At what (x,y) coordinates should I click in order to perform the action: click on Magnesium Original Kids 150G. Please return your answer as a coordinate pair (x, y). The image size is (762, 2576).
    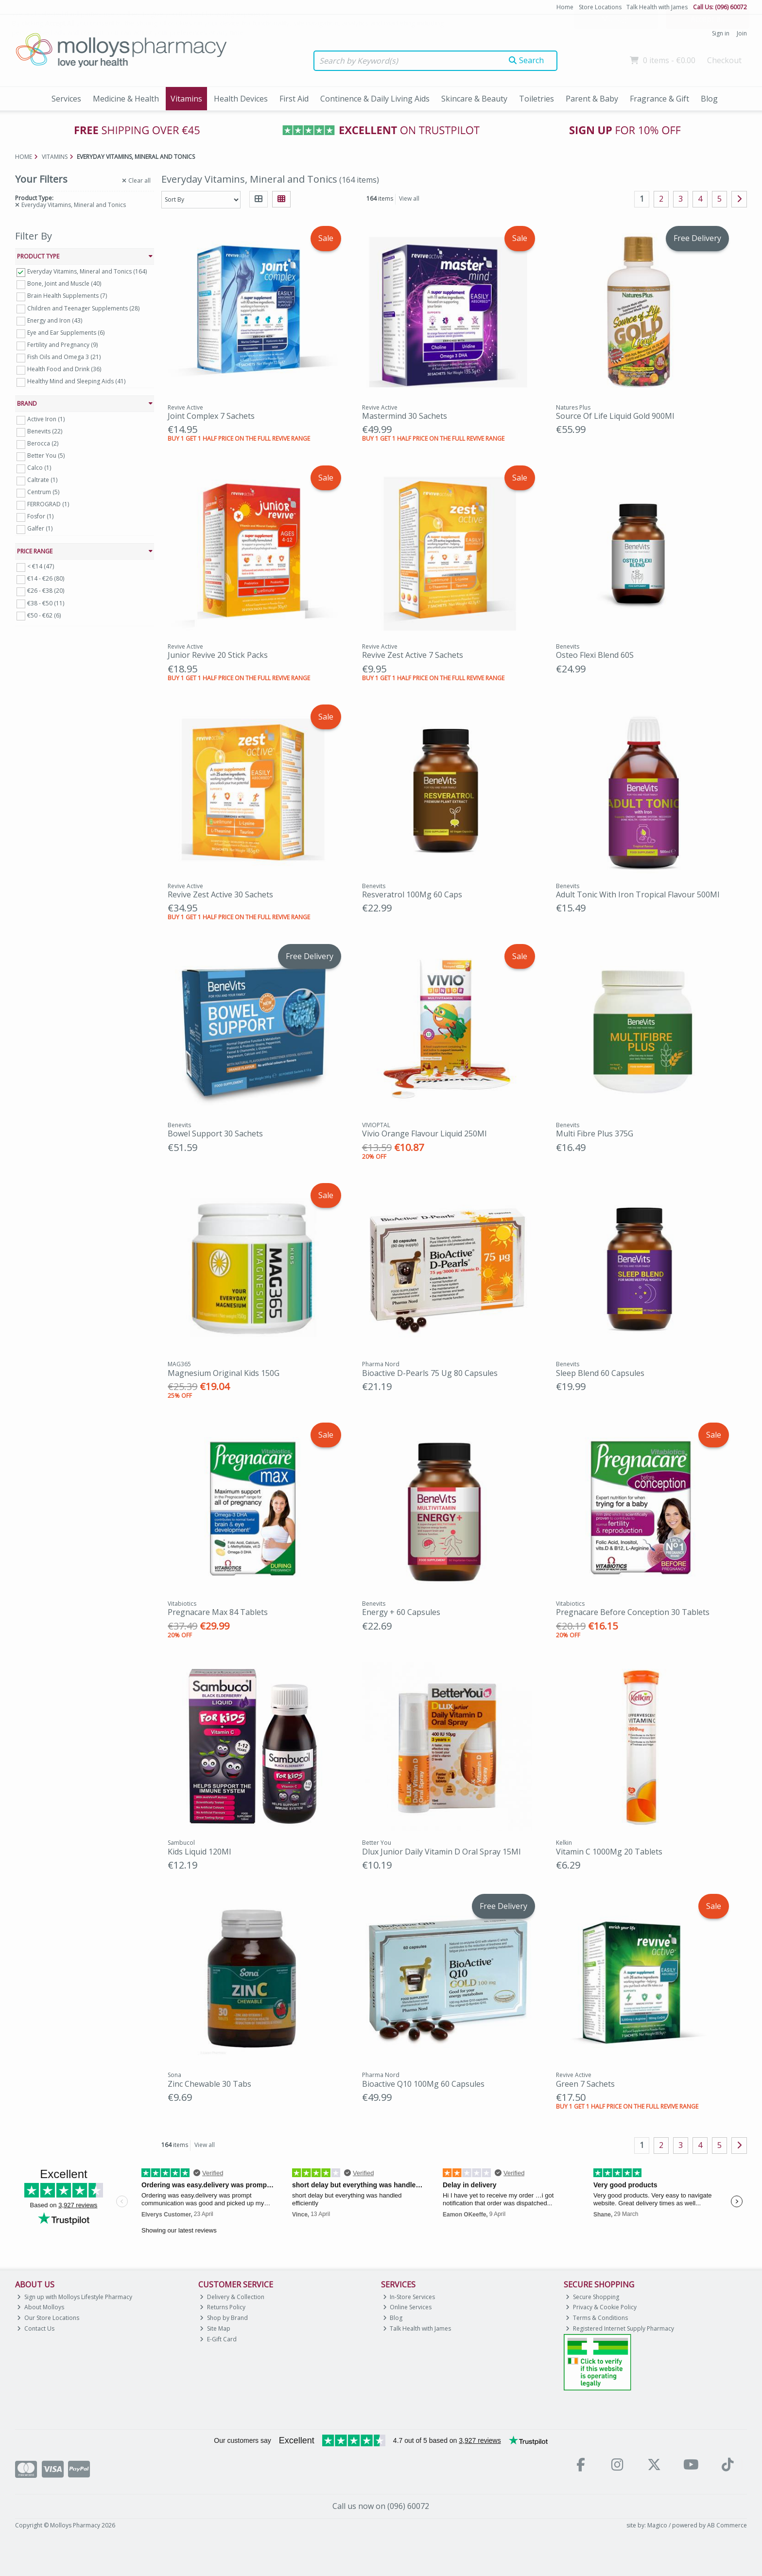
    Looking at the image, I should click on (223, 1373).